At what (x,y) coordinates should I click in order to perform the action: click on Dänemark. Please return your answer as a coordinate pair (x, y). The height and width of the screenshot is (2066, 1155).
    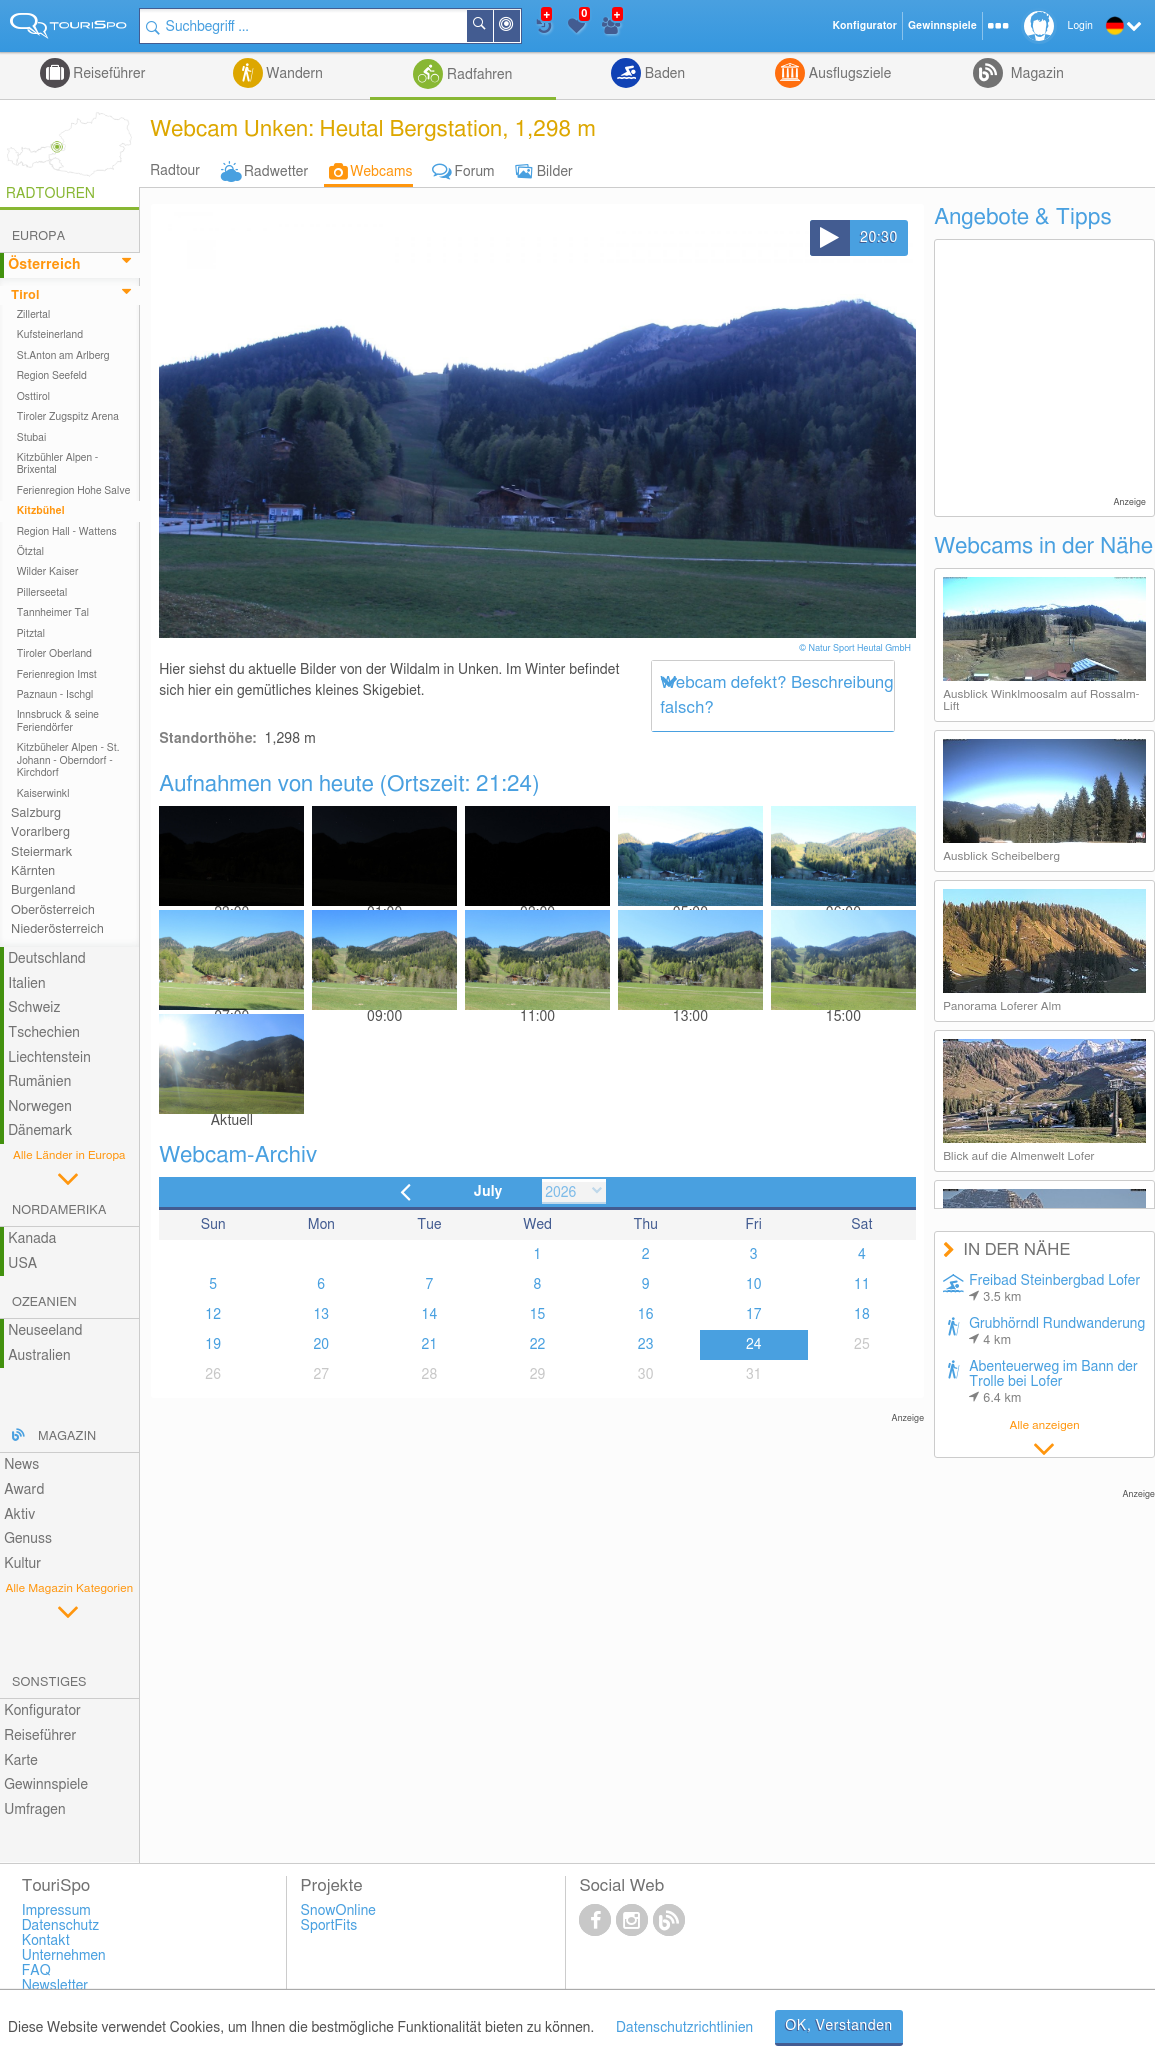
    Looking at the image, I should click on (40, 1131).